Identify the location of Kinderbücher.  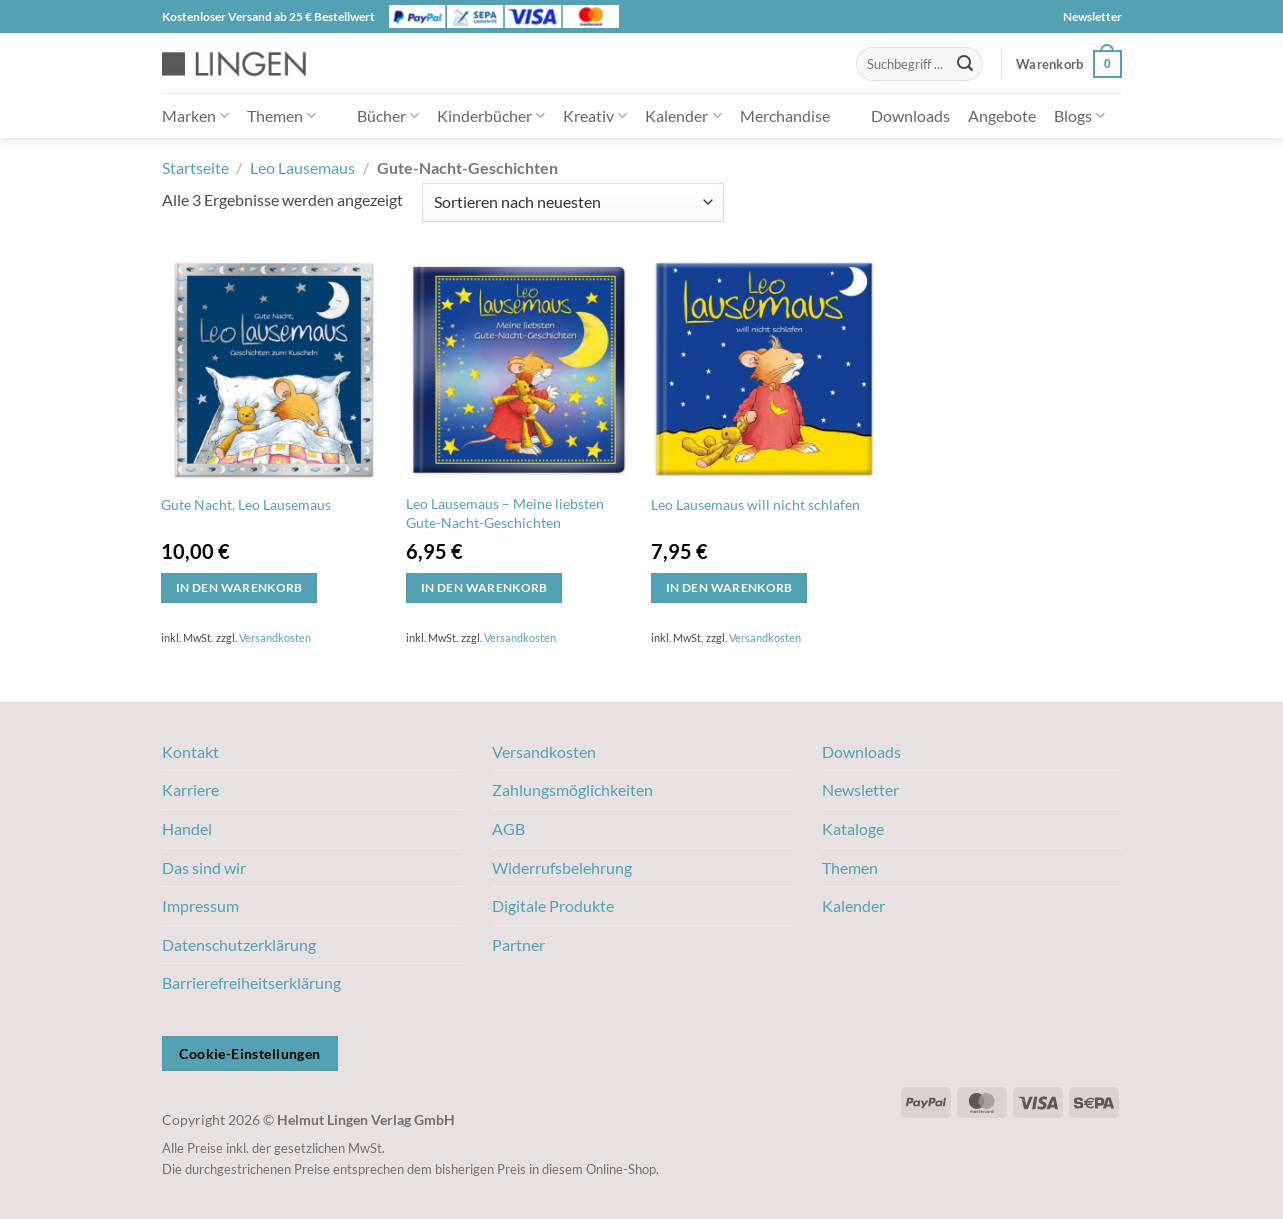
(491, 115).